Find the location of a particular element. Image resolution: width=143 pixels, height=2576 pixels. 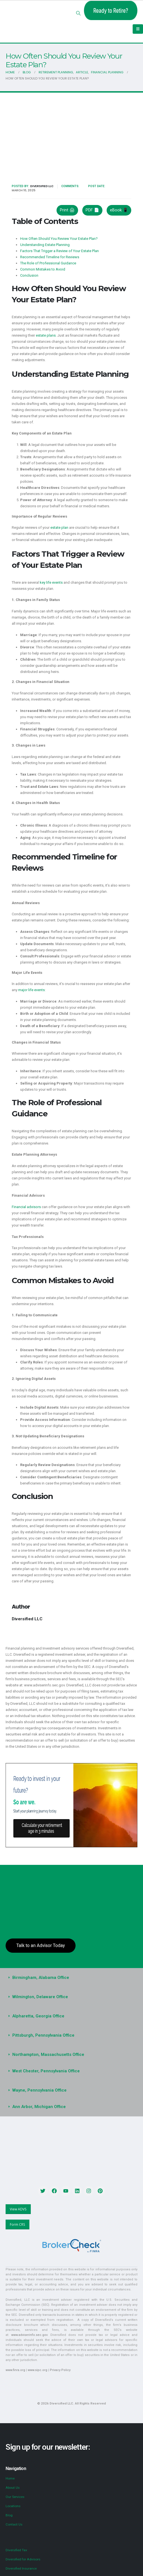

estate plan is located at coordinates (58, 524).